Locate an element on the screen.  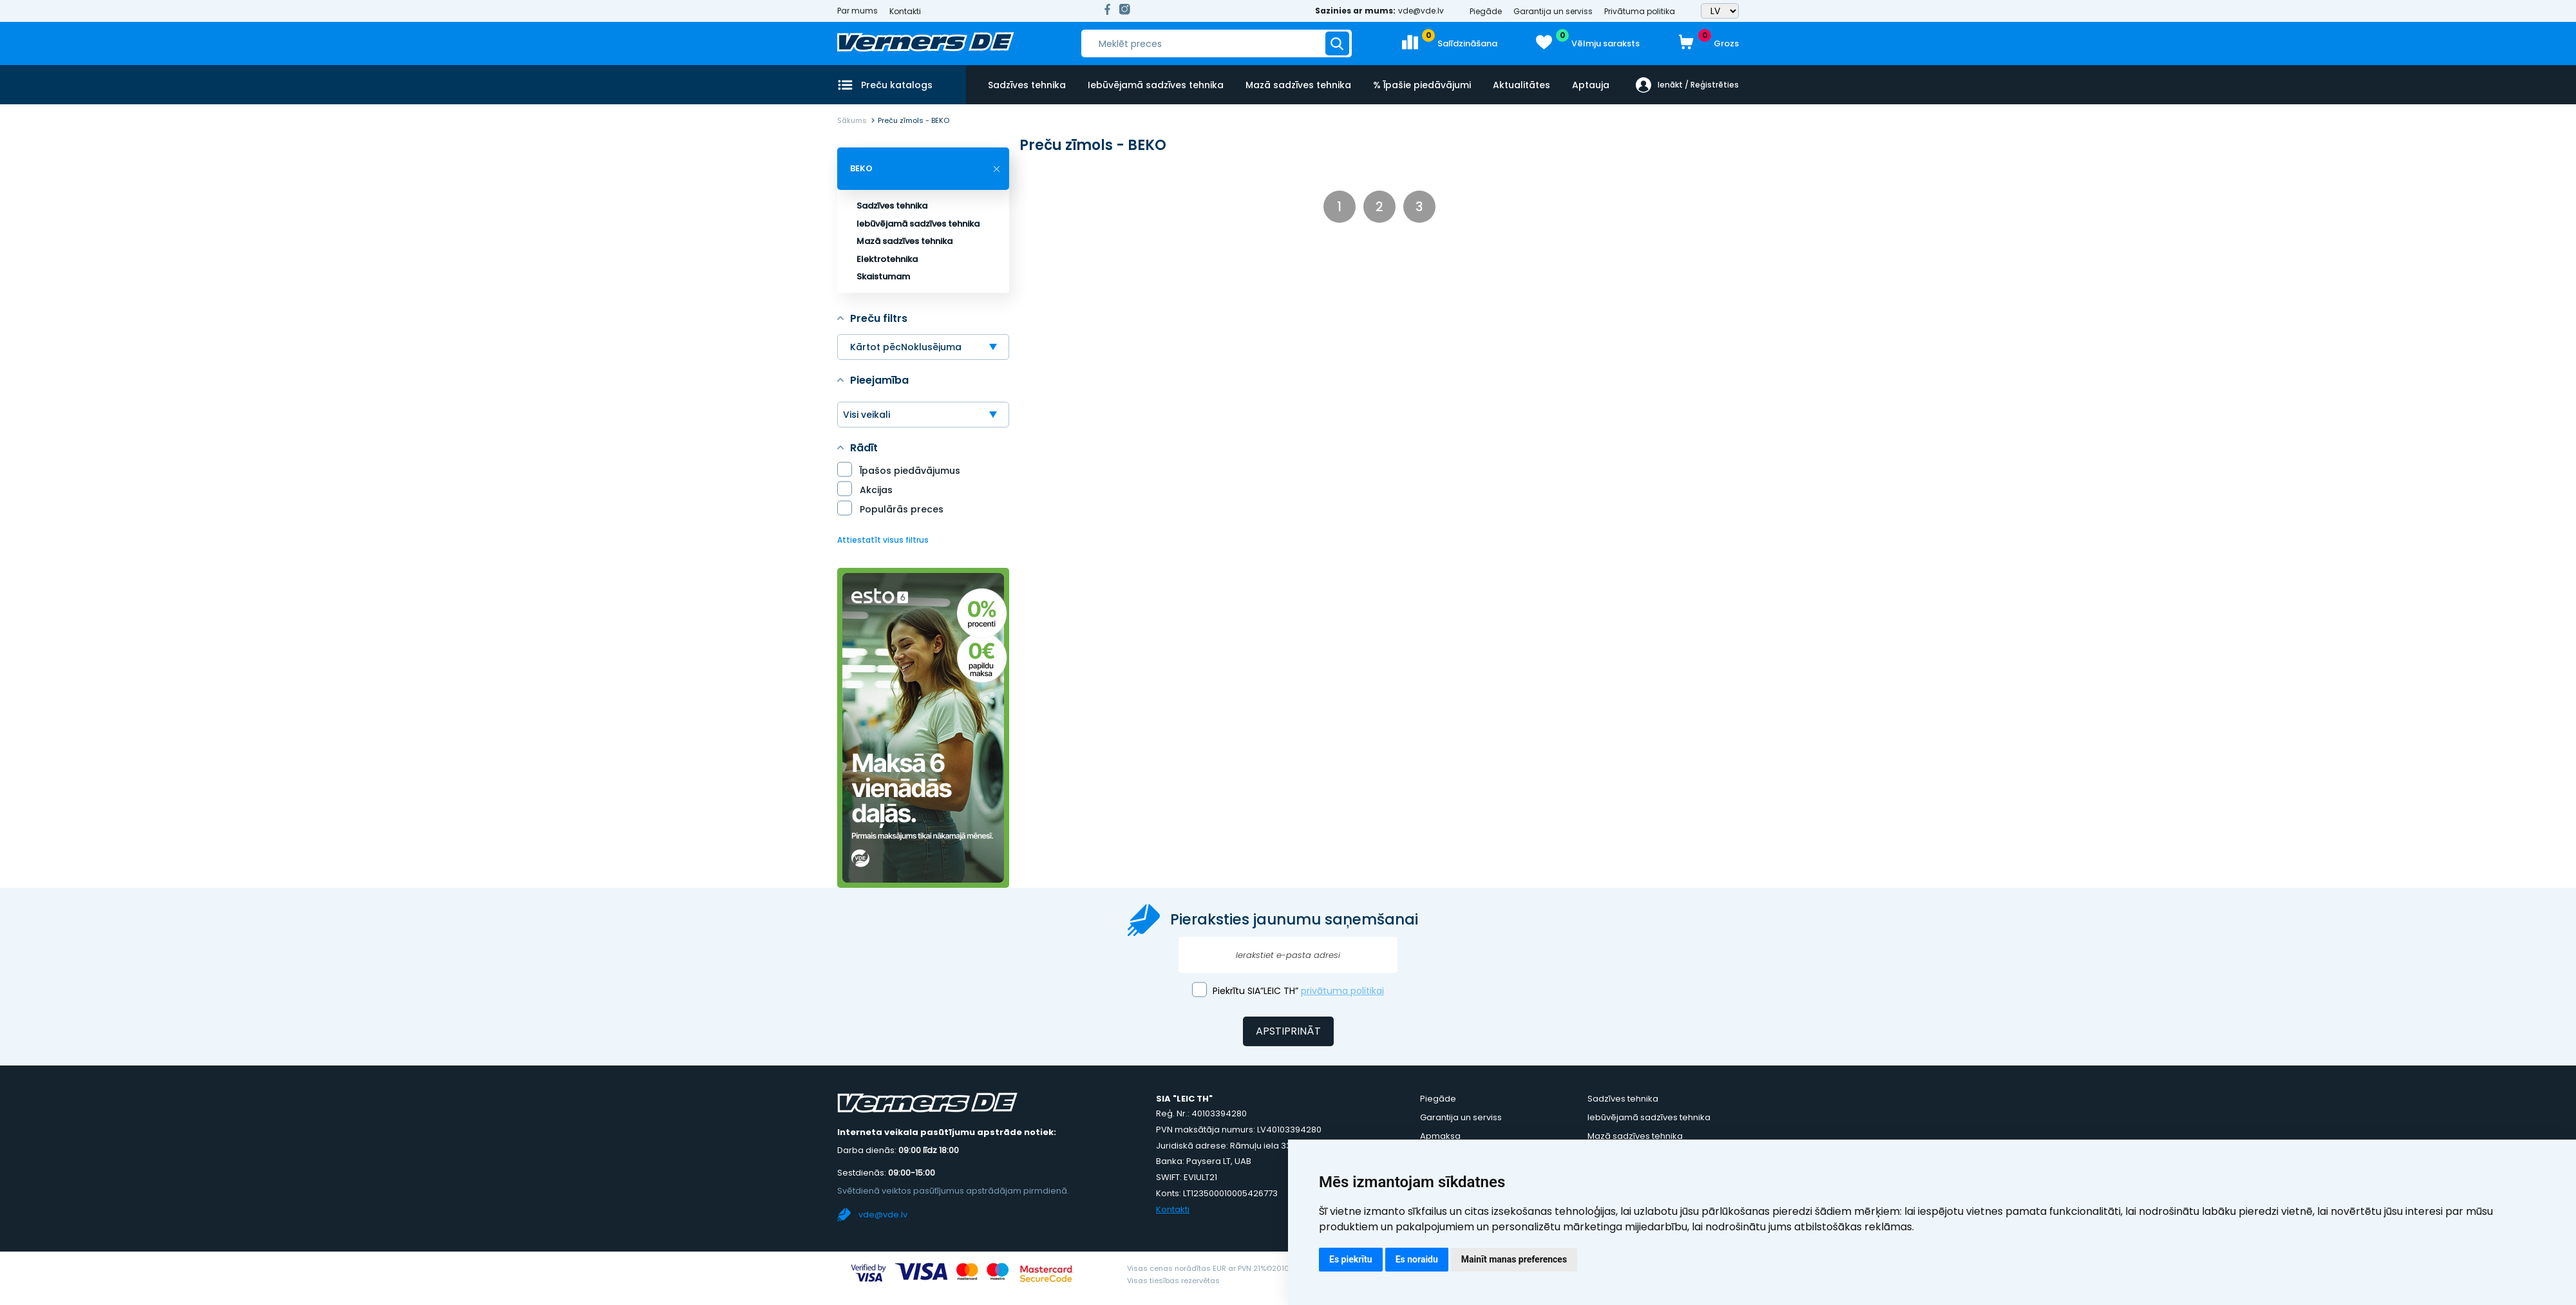
Iebūvējamā sadzīves tehnika is located at coordinates (1155, 84).